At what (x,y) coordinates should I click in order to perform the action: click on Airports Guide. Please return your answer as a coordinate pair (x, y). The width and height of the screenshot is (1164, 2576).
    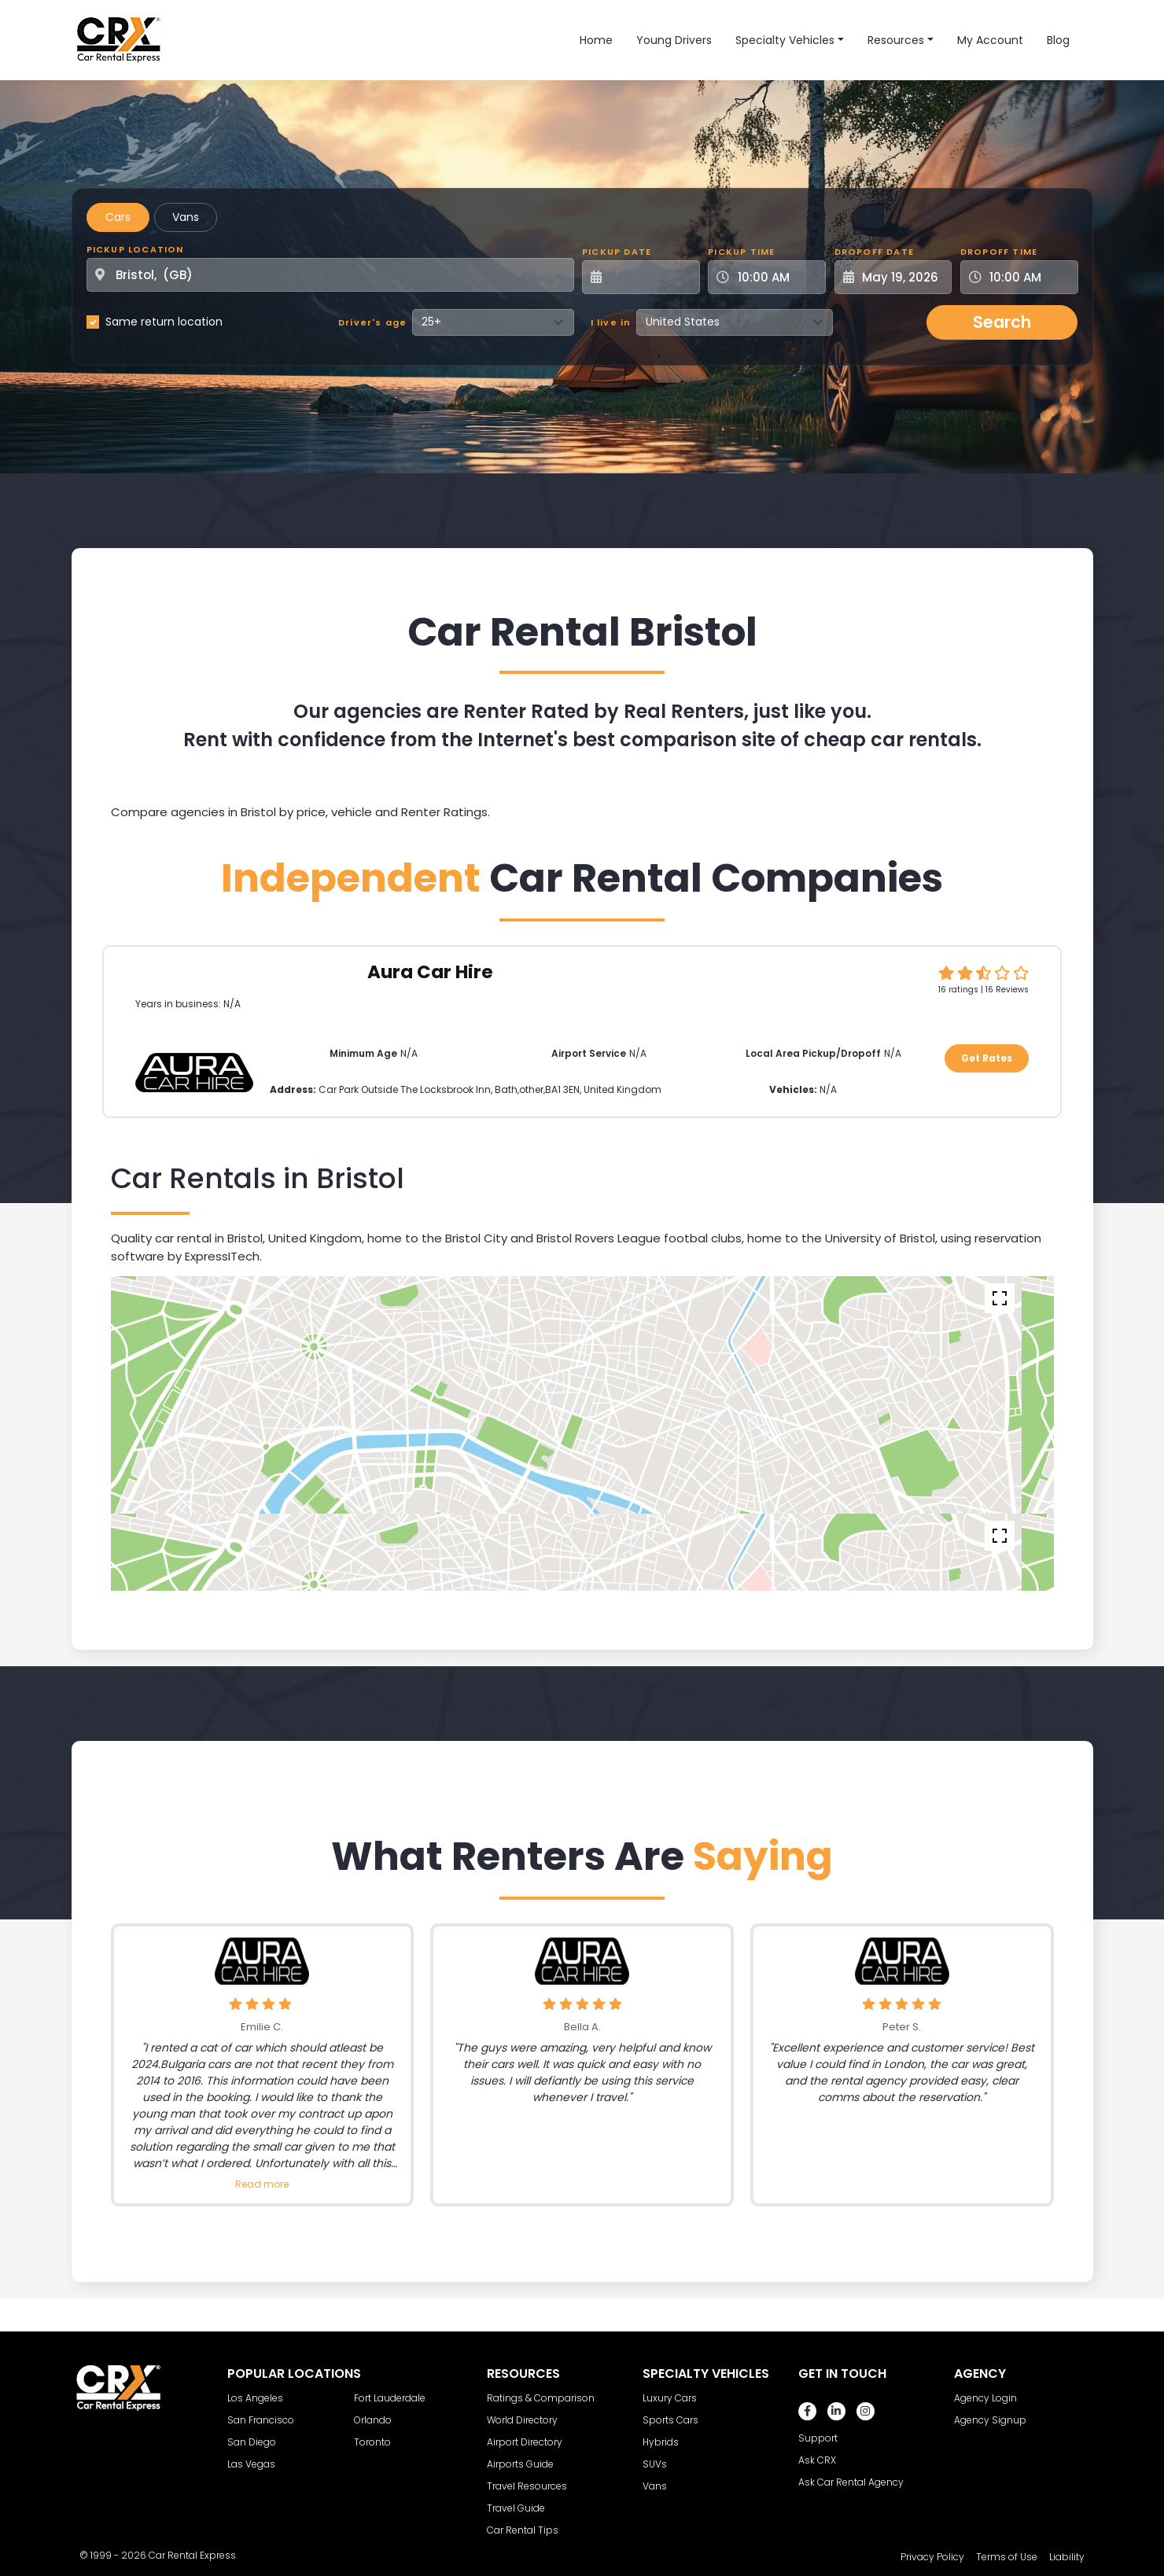
    Looking at the image, I should click on (520, 2464).